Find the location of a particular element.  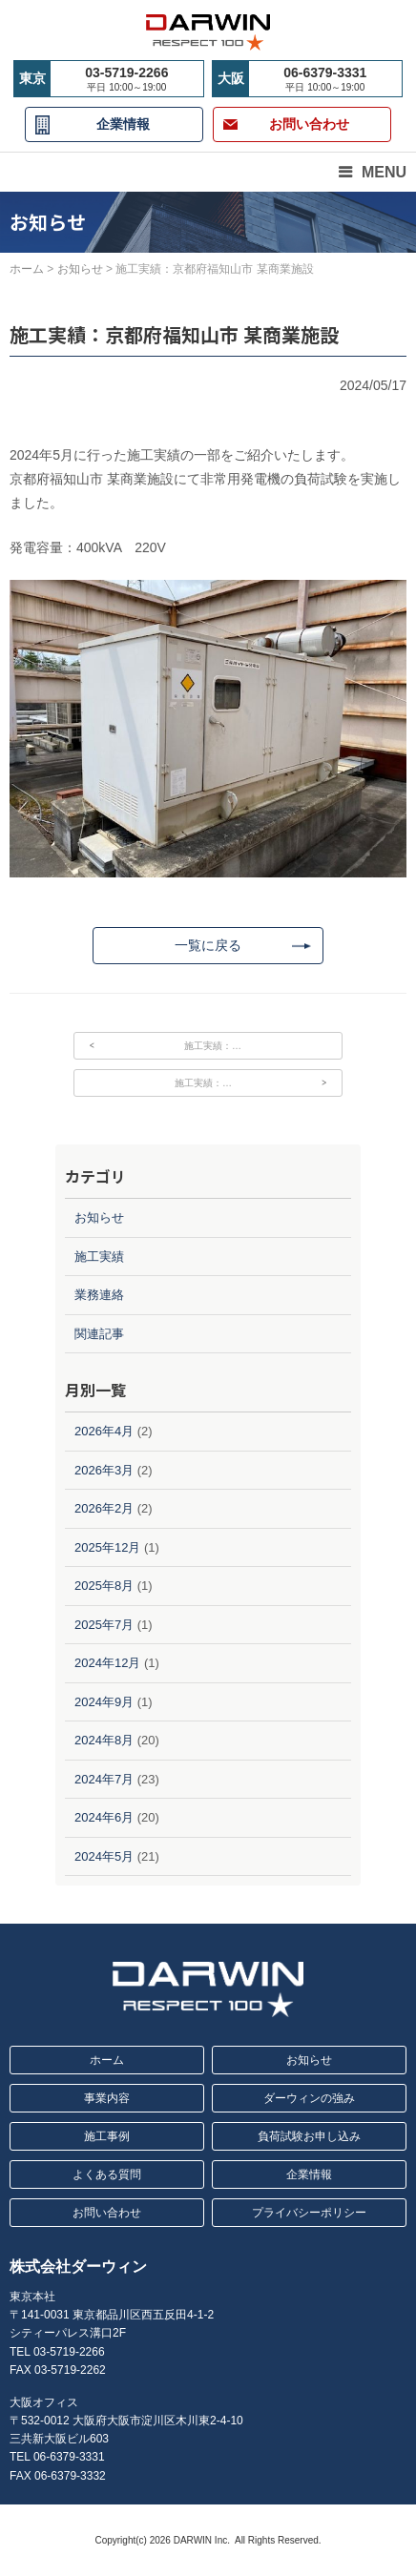

施工事例 is located at coordinates (107, 2136).